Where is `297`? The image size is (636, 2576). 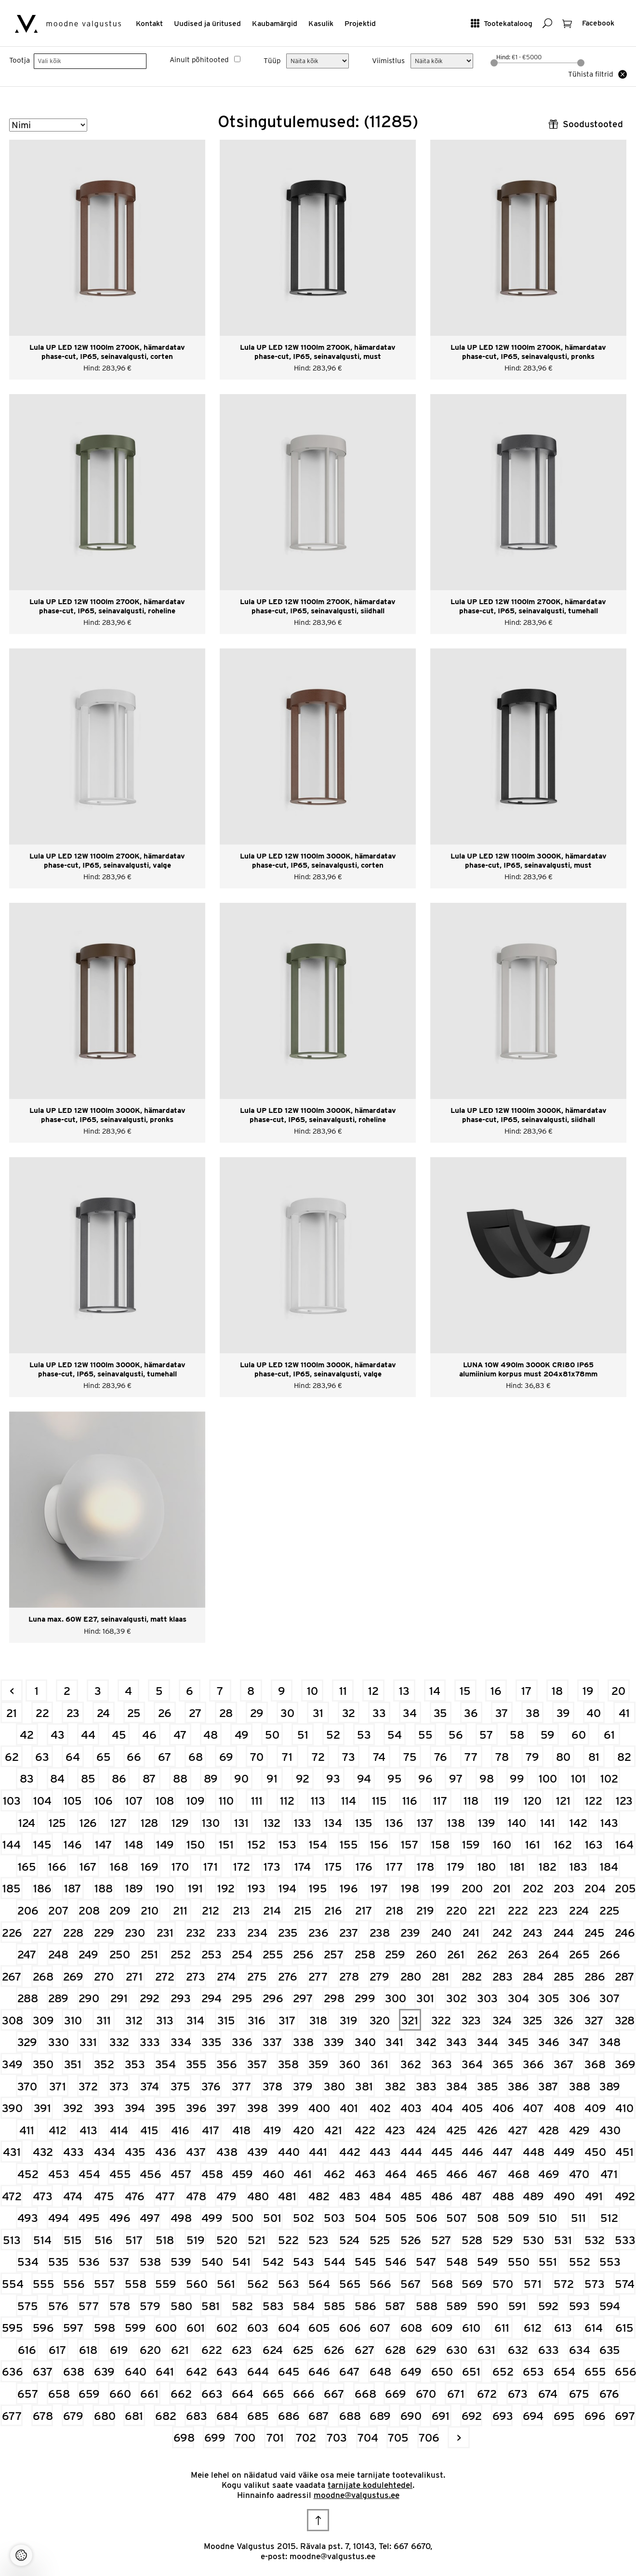
297 is located at coordinates (303, 1998).